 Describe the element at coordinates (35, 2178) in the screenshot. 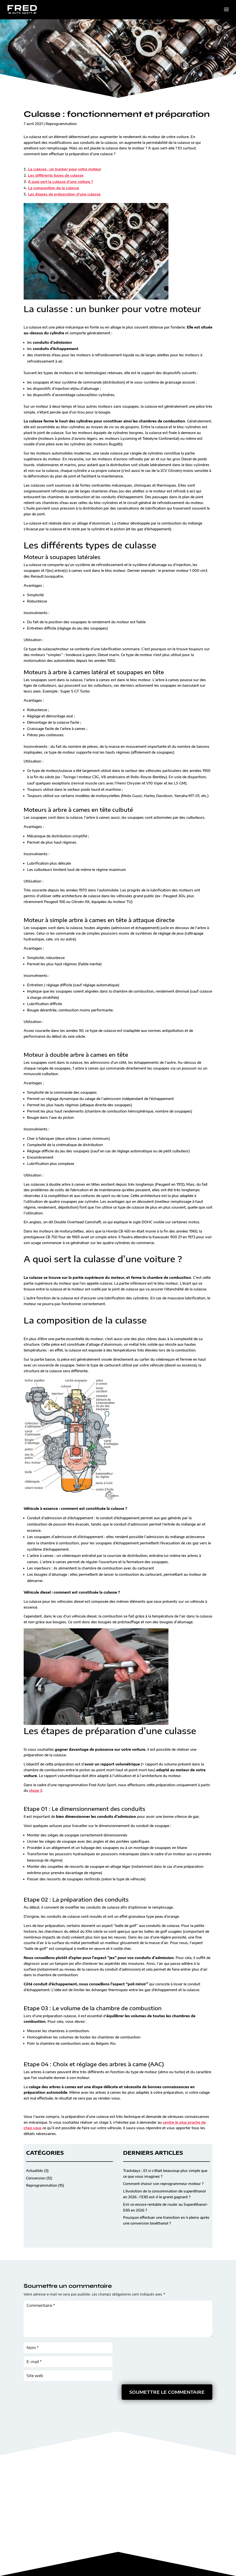

I see `Conversion` at that location.